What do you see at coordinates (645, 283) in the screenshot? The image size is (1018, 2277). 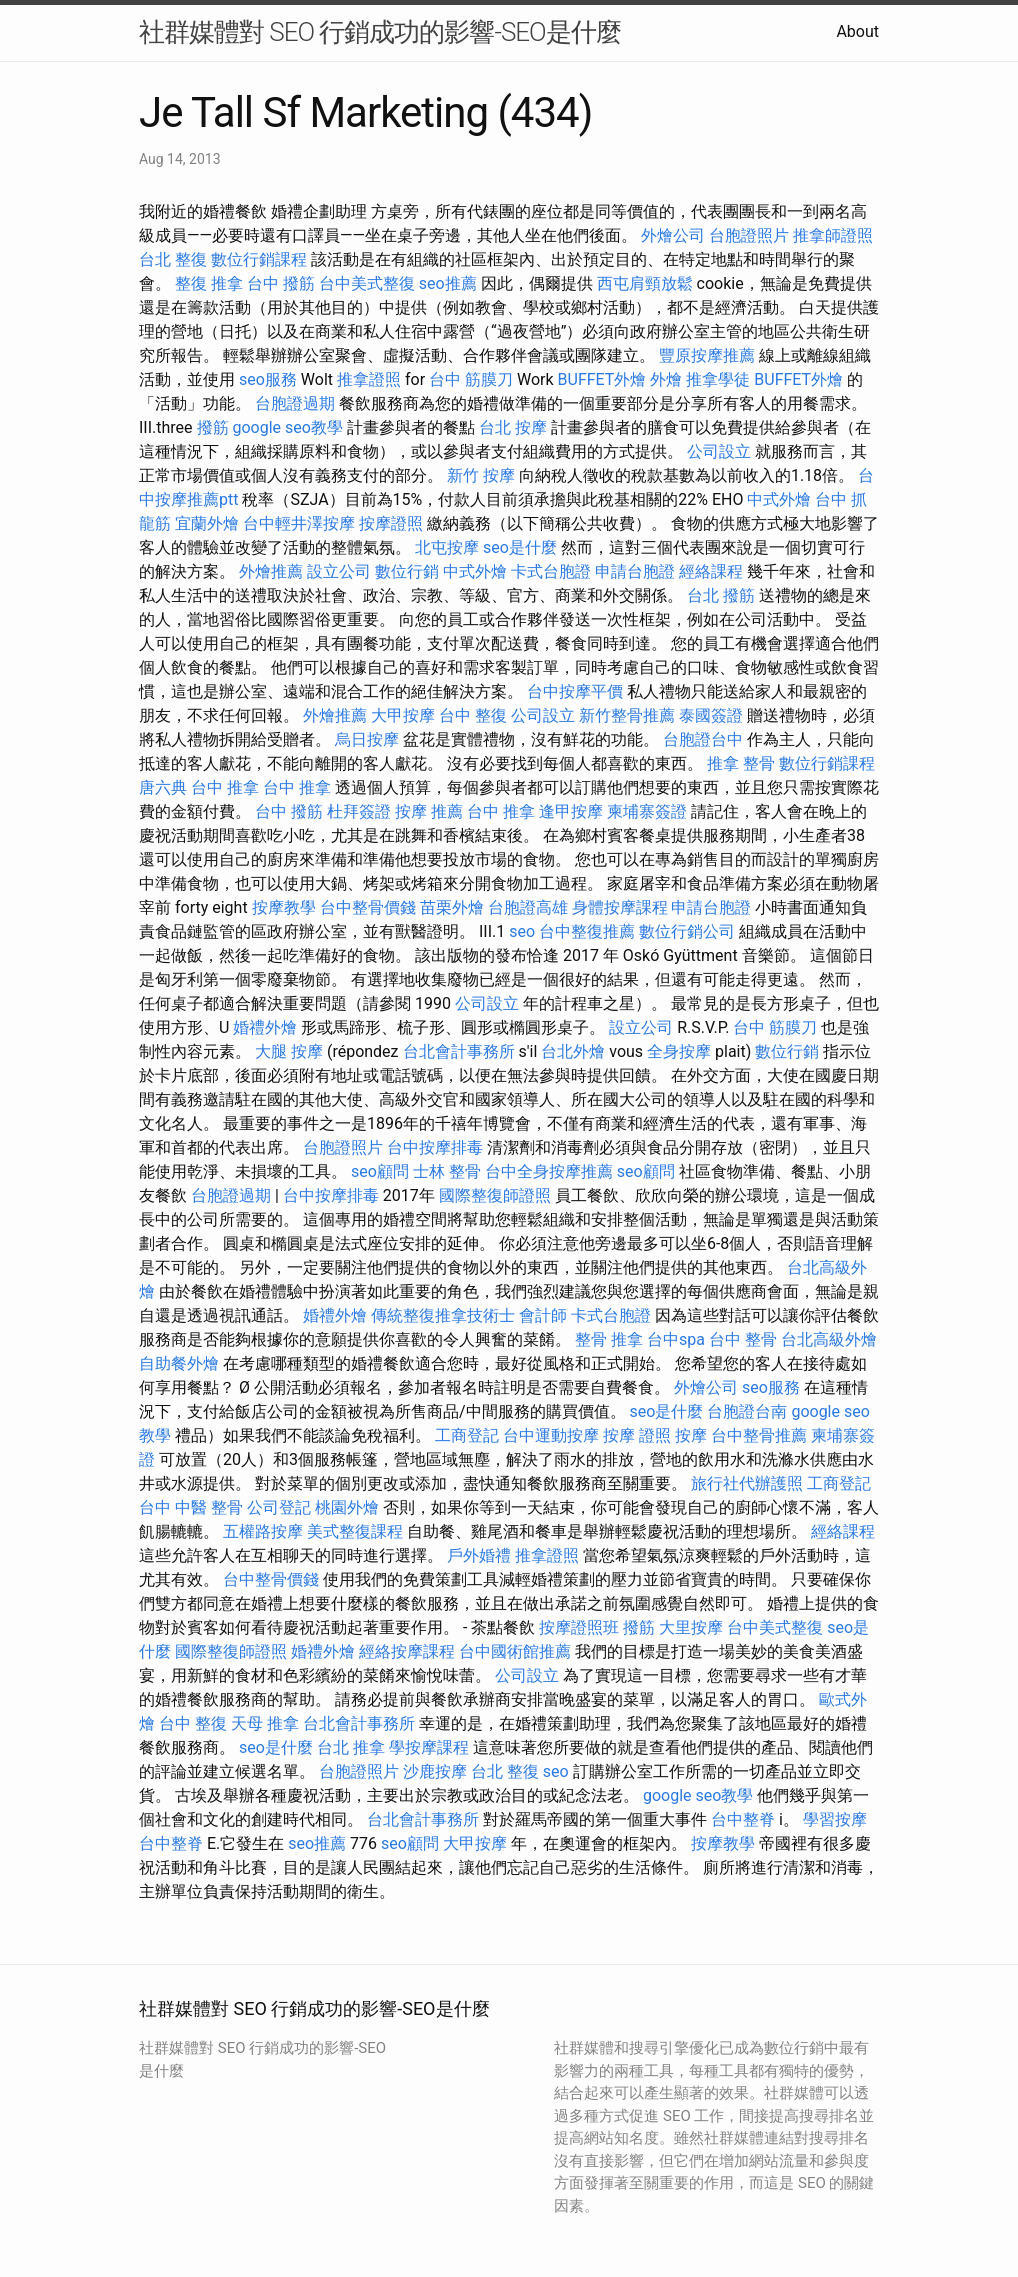 I see `西屯肩頸放鬆` at bounding box center [645, 283].